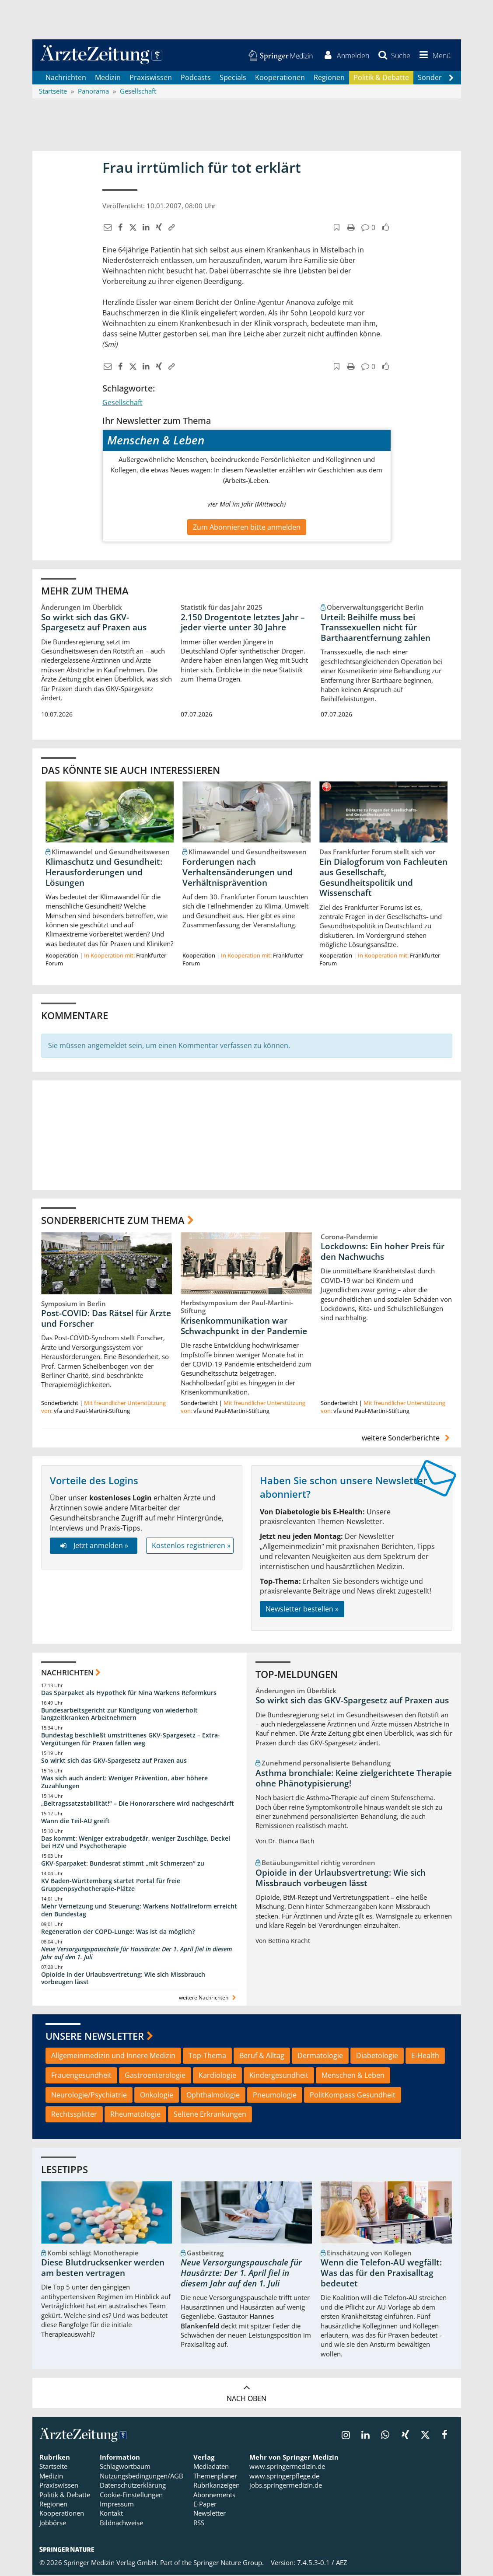 This screenshot has height=2576, width=493. I want to click on Unsere Newsletter, so click(94, 2037).